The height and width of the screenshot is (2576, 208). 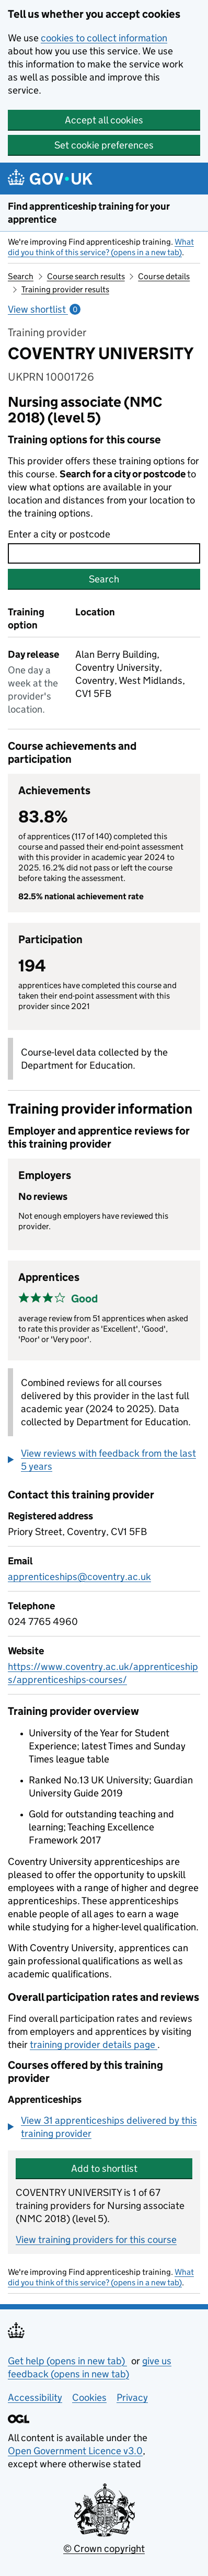 What do you see at coordinates (44, 309) in the screenshot?
I see `View shortlist` at bounding box center [44, 309].